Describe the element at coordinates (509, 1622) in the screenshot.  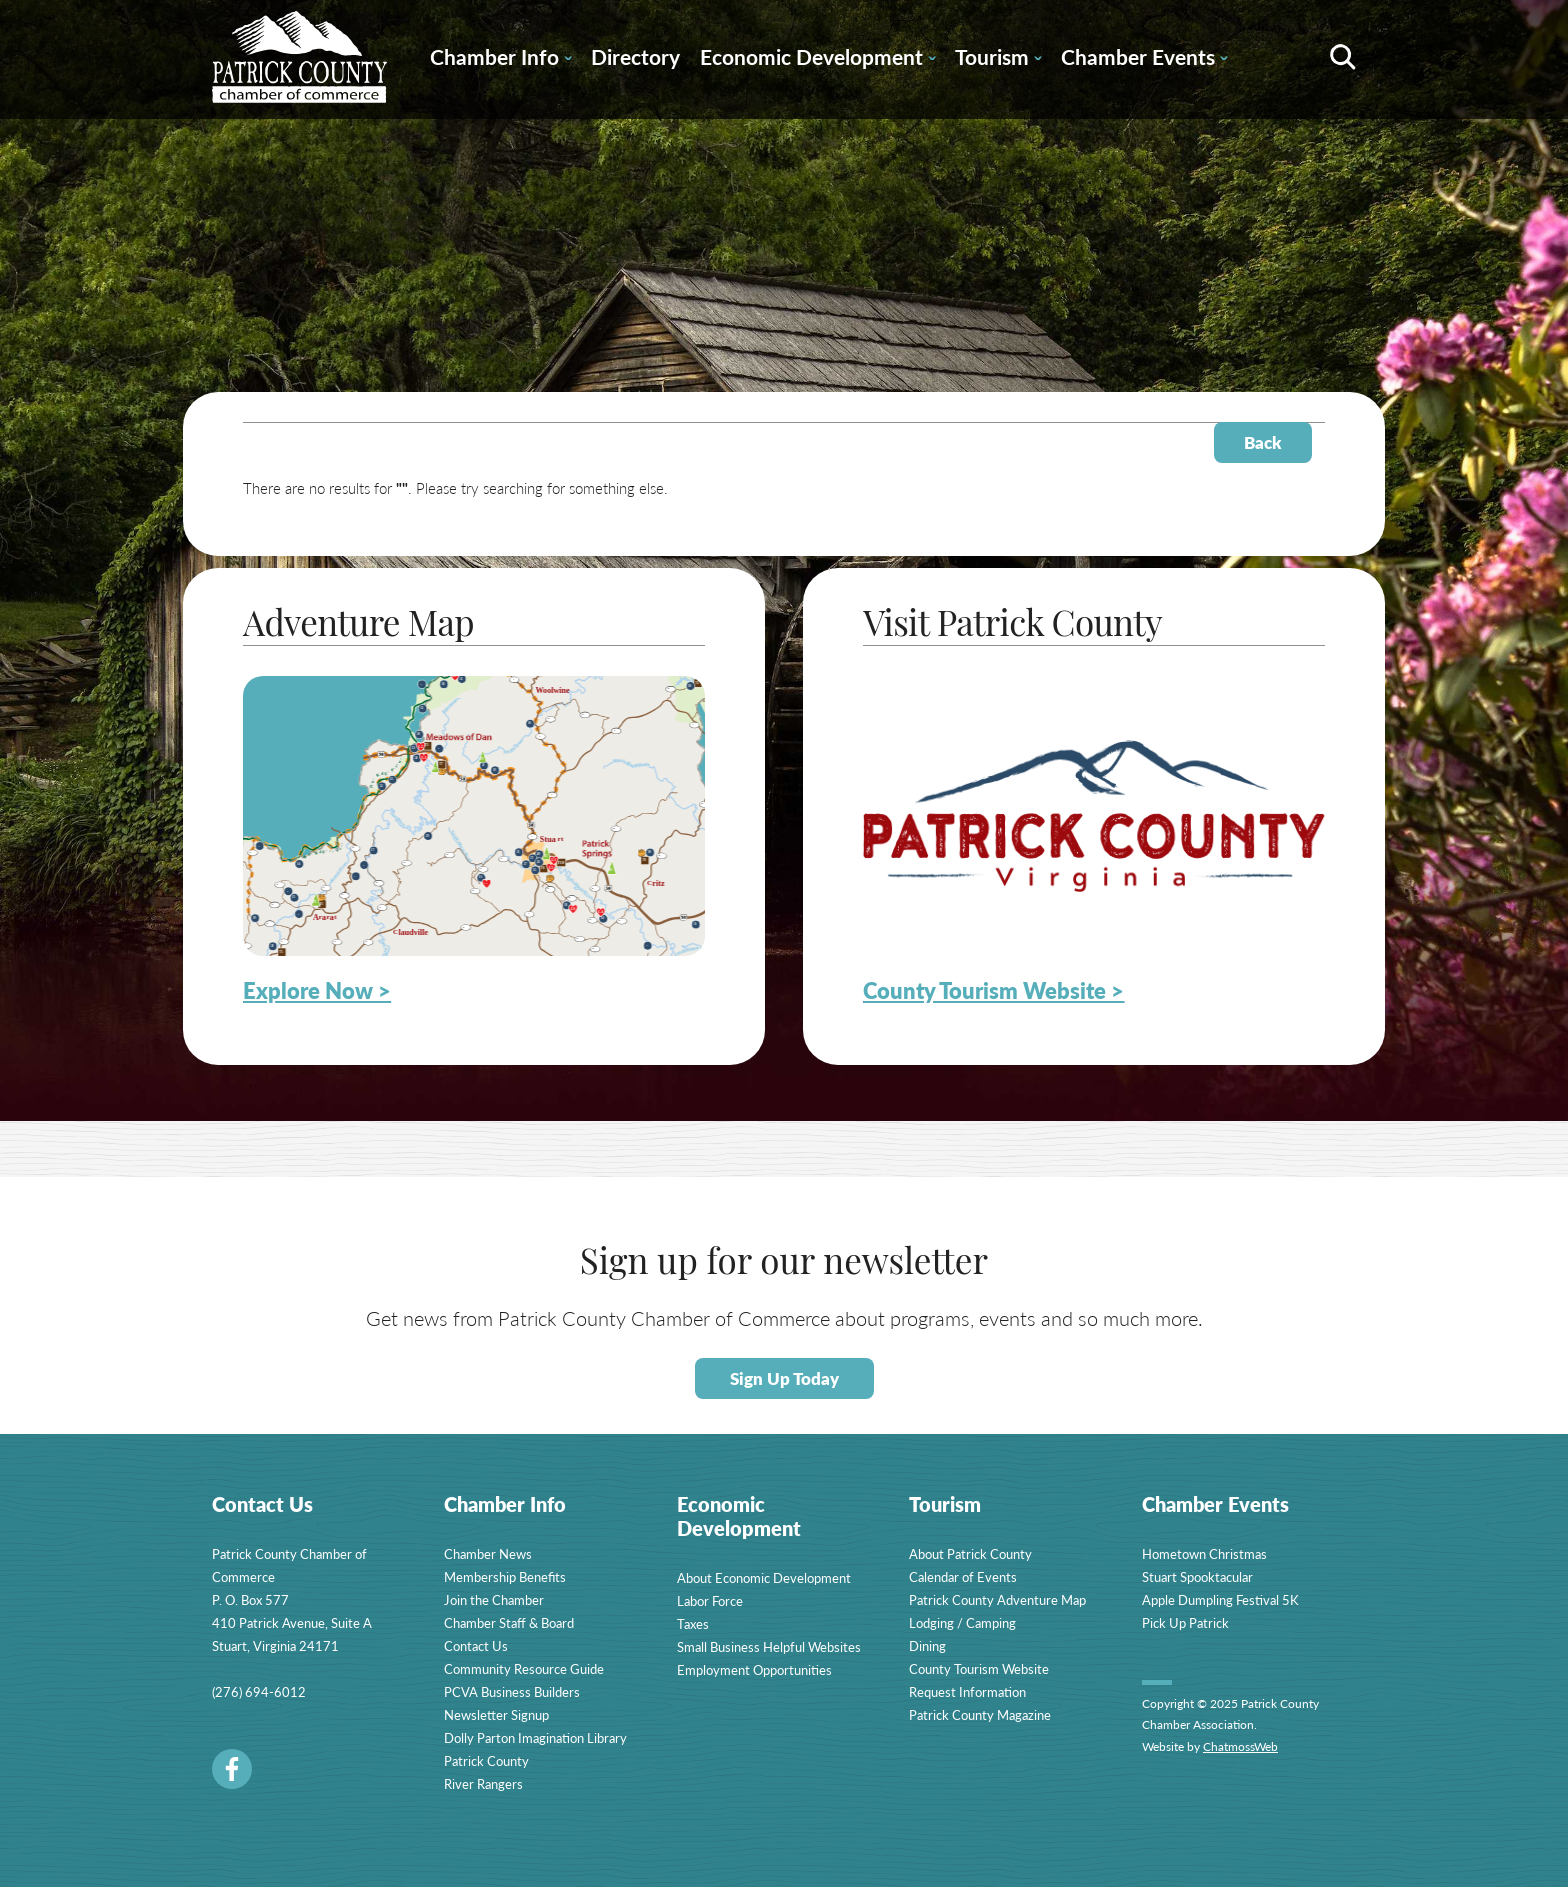
I see `Chamber Staff & Board` at that location.